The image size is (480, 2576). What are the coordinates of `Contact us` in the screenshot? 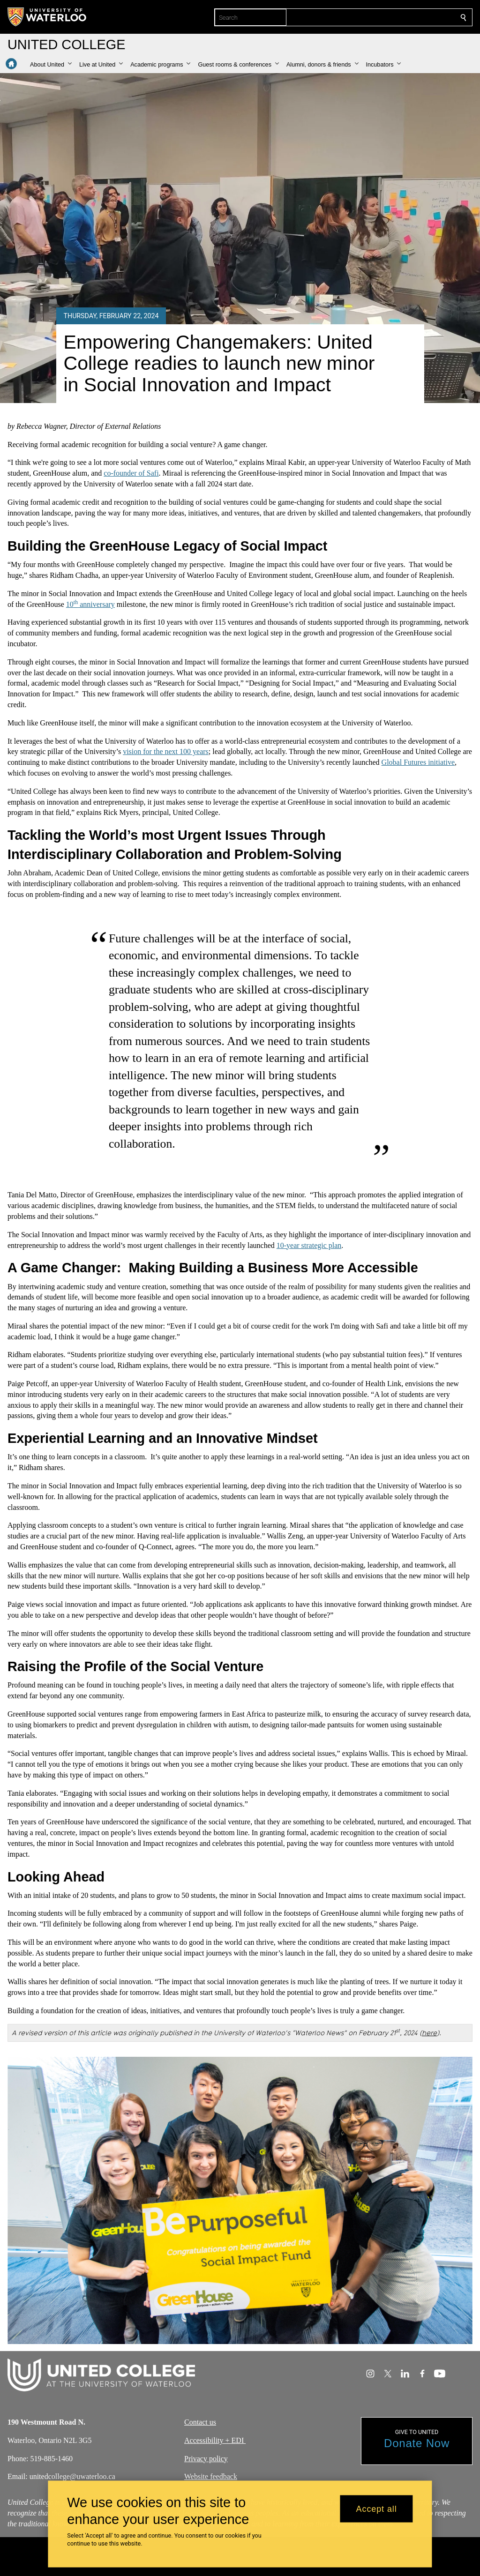 It's located at (200, 2422).